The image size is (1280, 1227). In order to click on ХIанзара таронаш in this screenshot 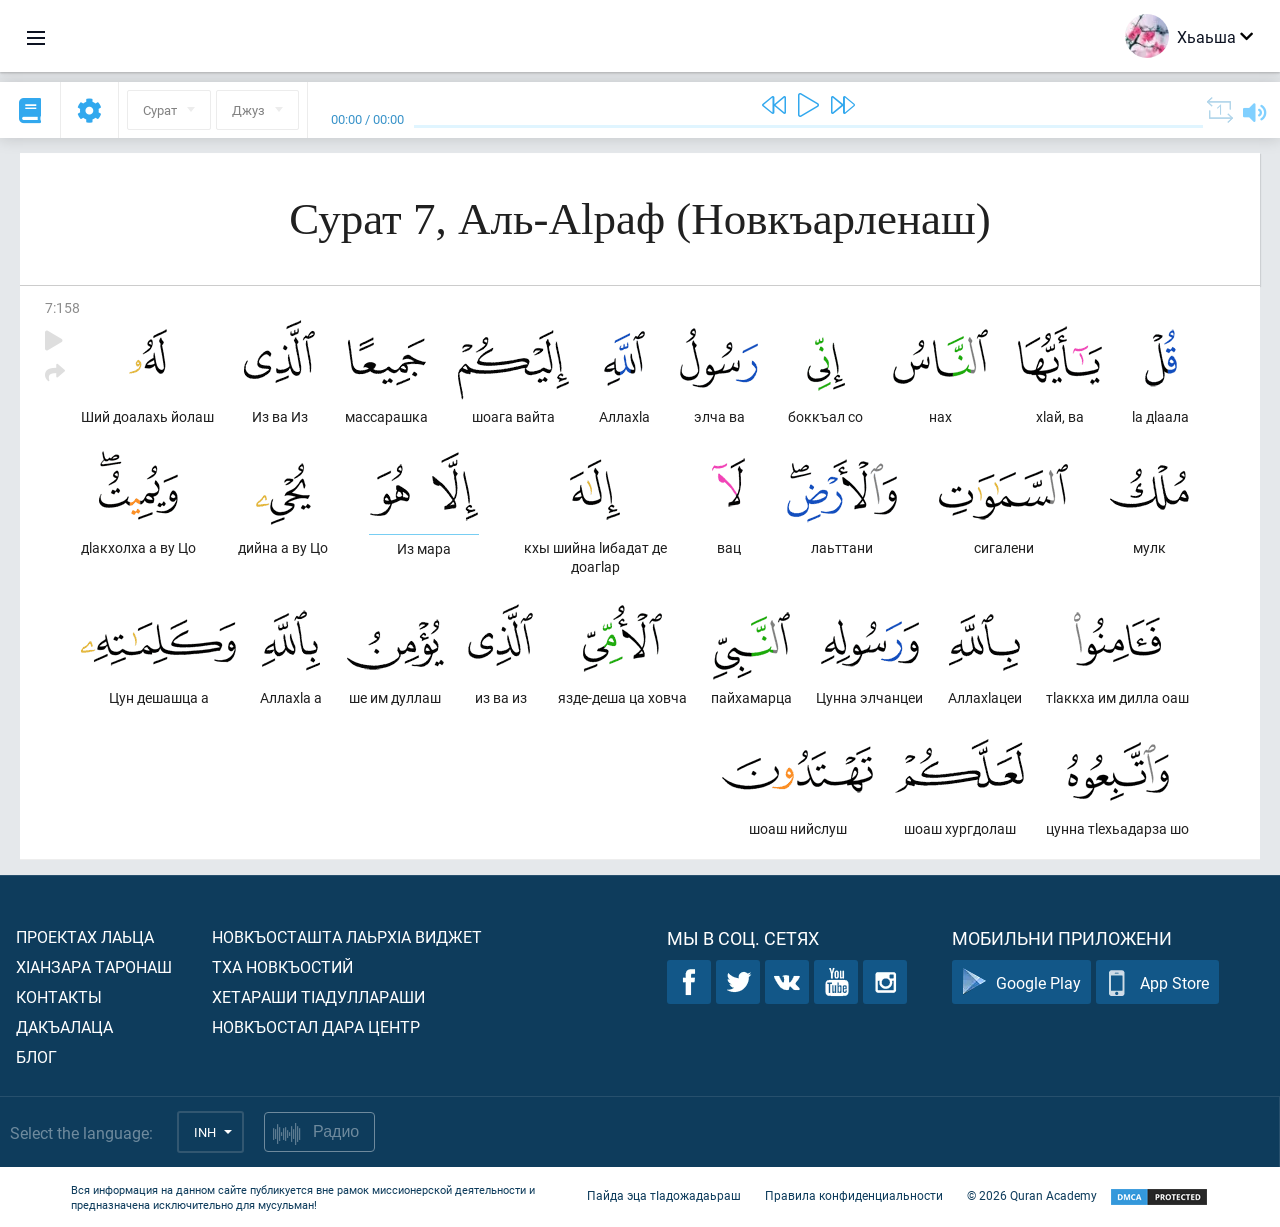, I will do `click(94, 966)`.